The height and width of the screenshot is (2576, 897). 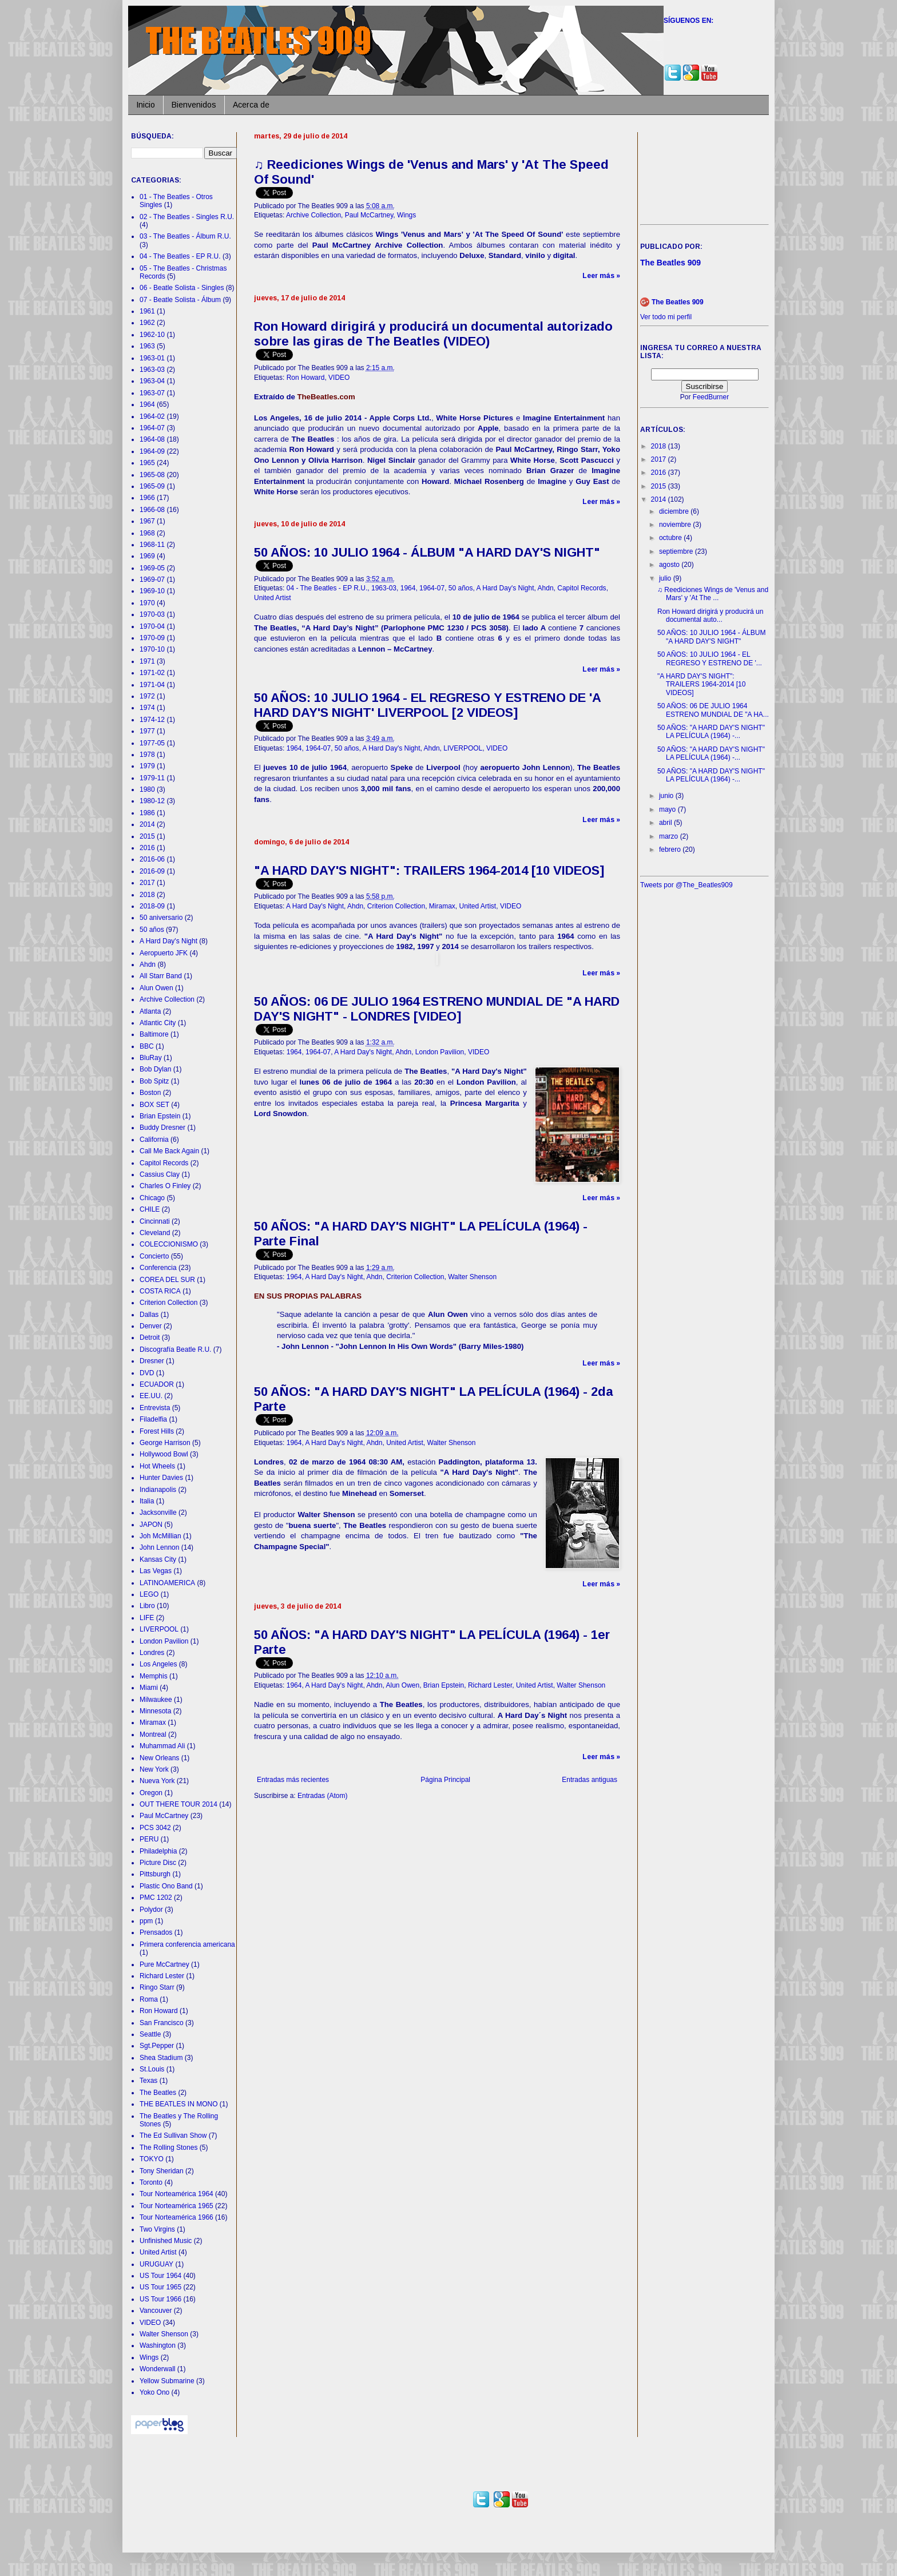 What do you see at coordinates (152, 720) in the screenshot?
I see `1974-12` at bounding box center [152, 720].